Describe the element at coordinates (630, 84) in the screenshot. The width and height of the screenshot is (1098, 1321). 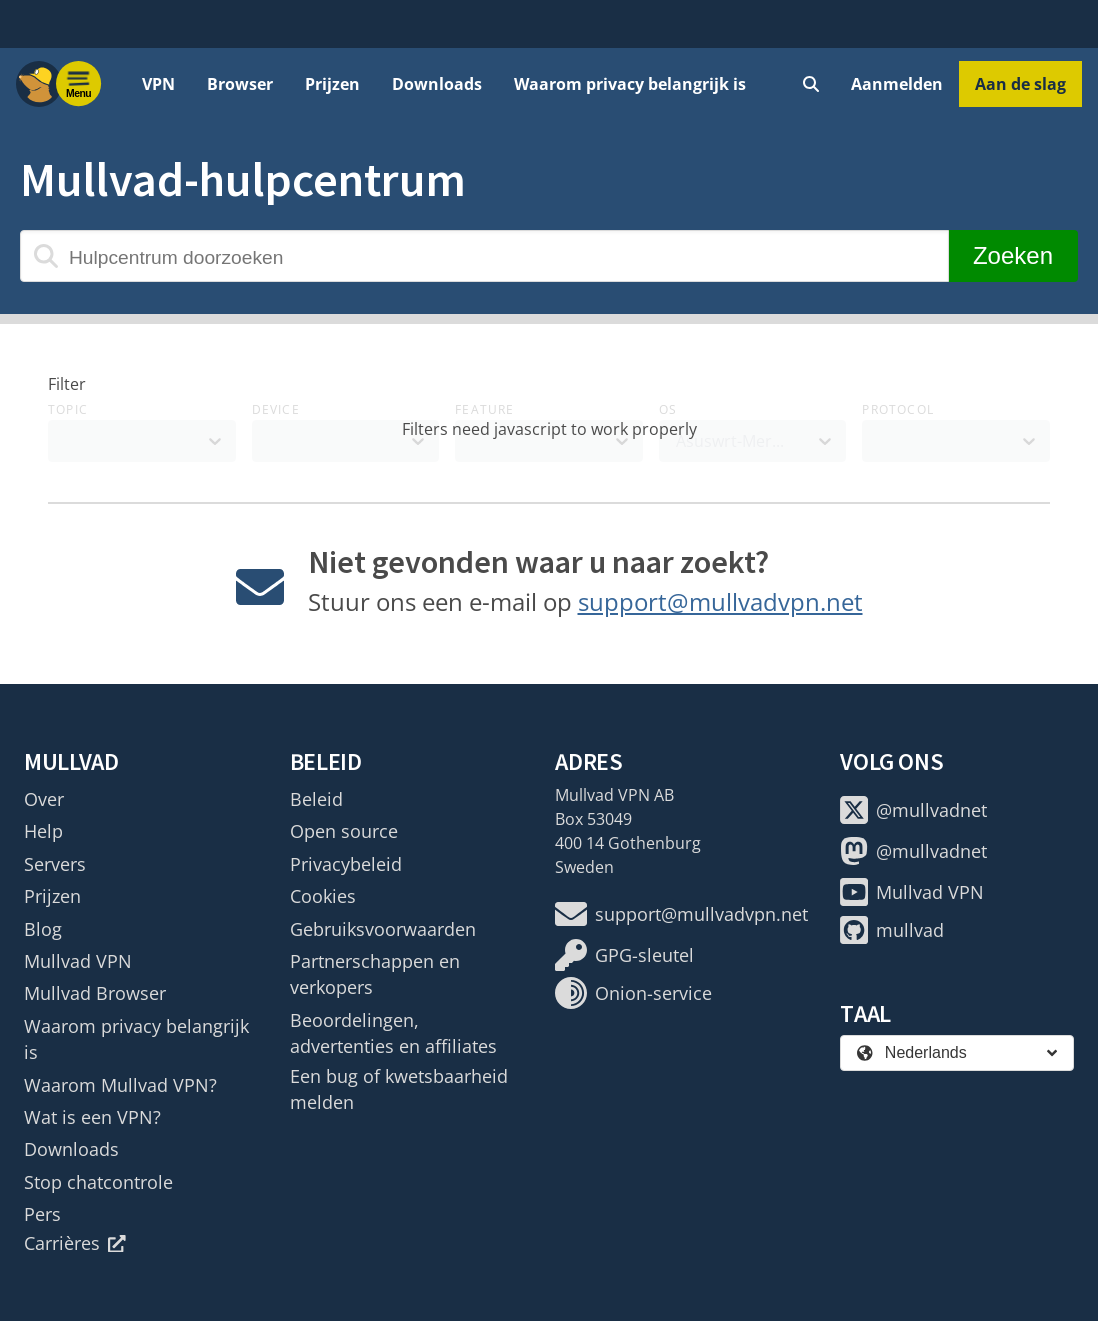
I see `Waarom privacy belangrijk is` at that location.